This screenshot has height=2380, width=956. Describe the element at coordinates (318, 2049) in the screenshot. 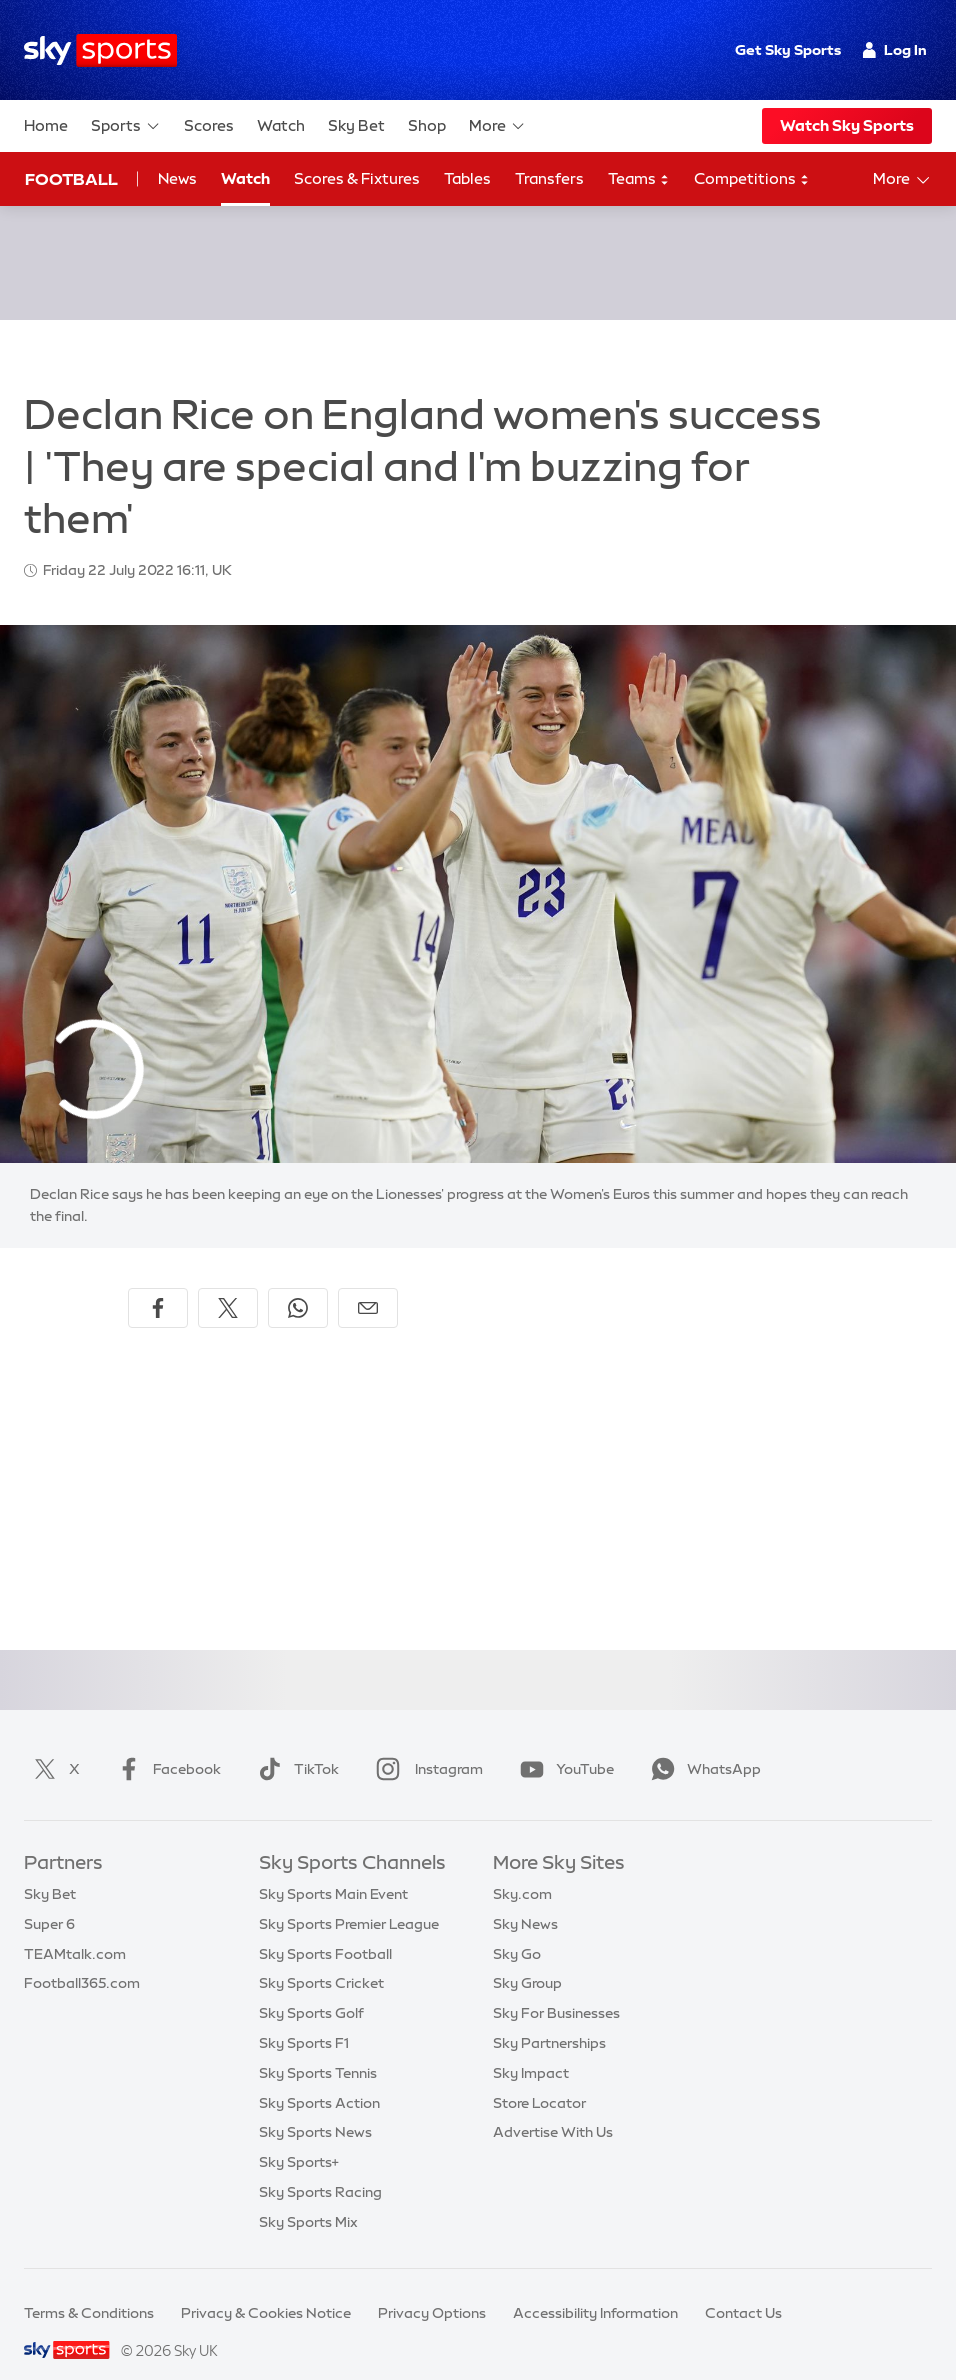

I see `Sky Sports Tennis` at that location.